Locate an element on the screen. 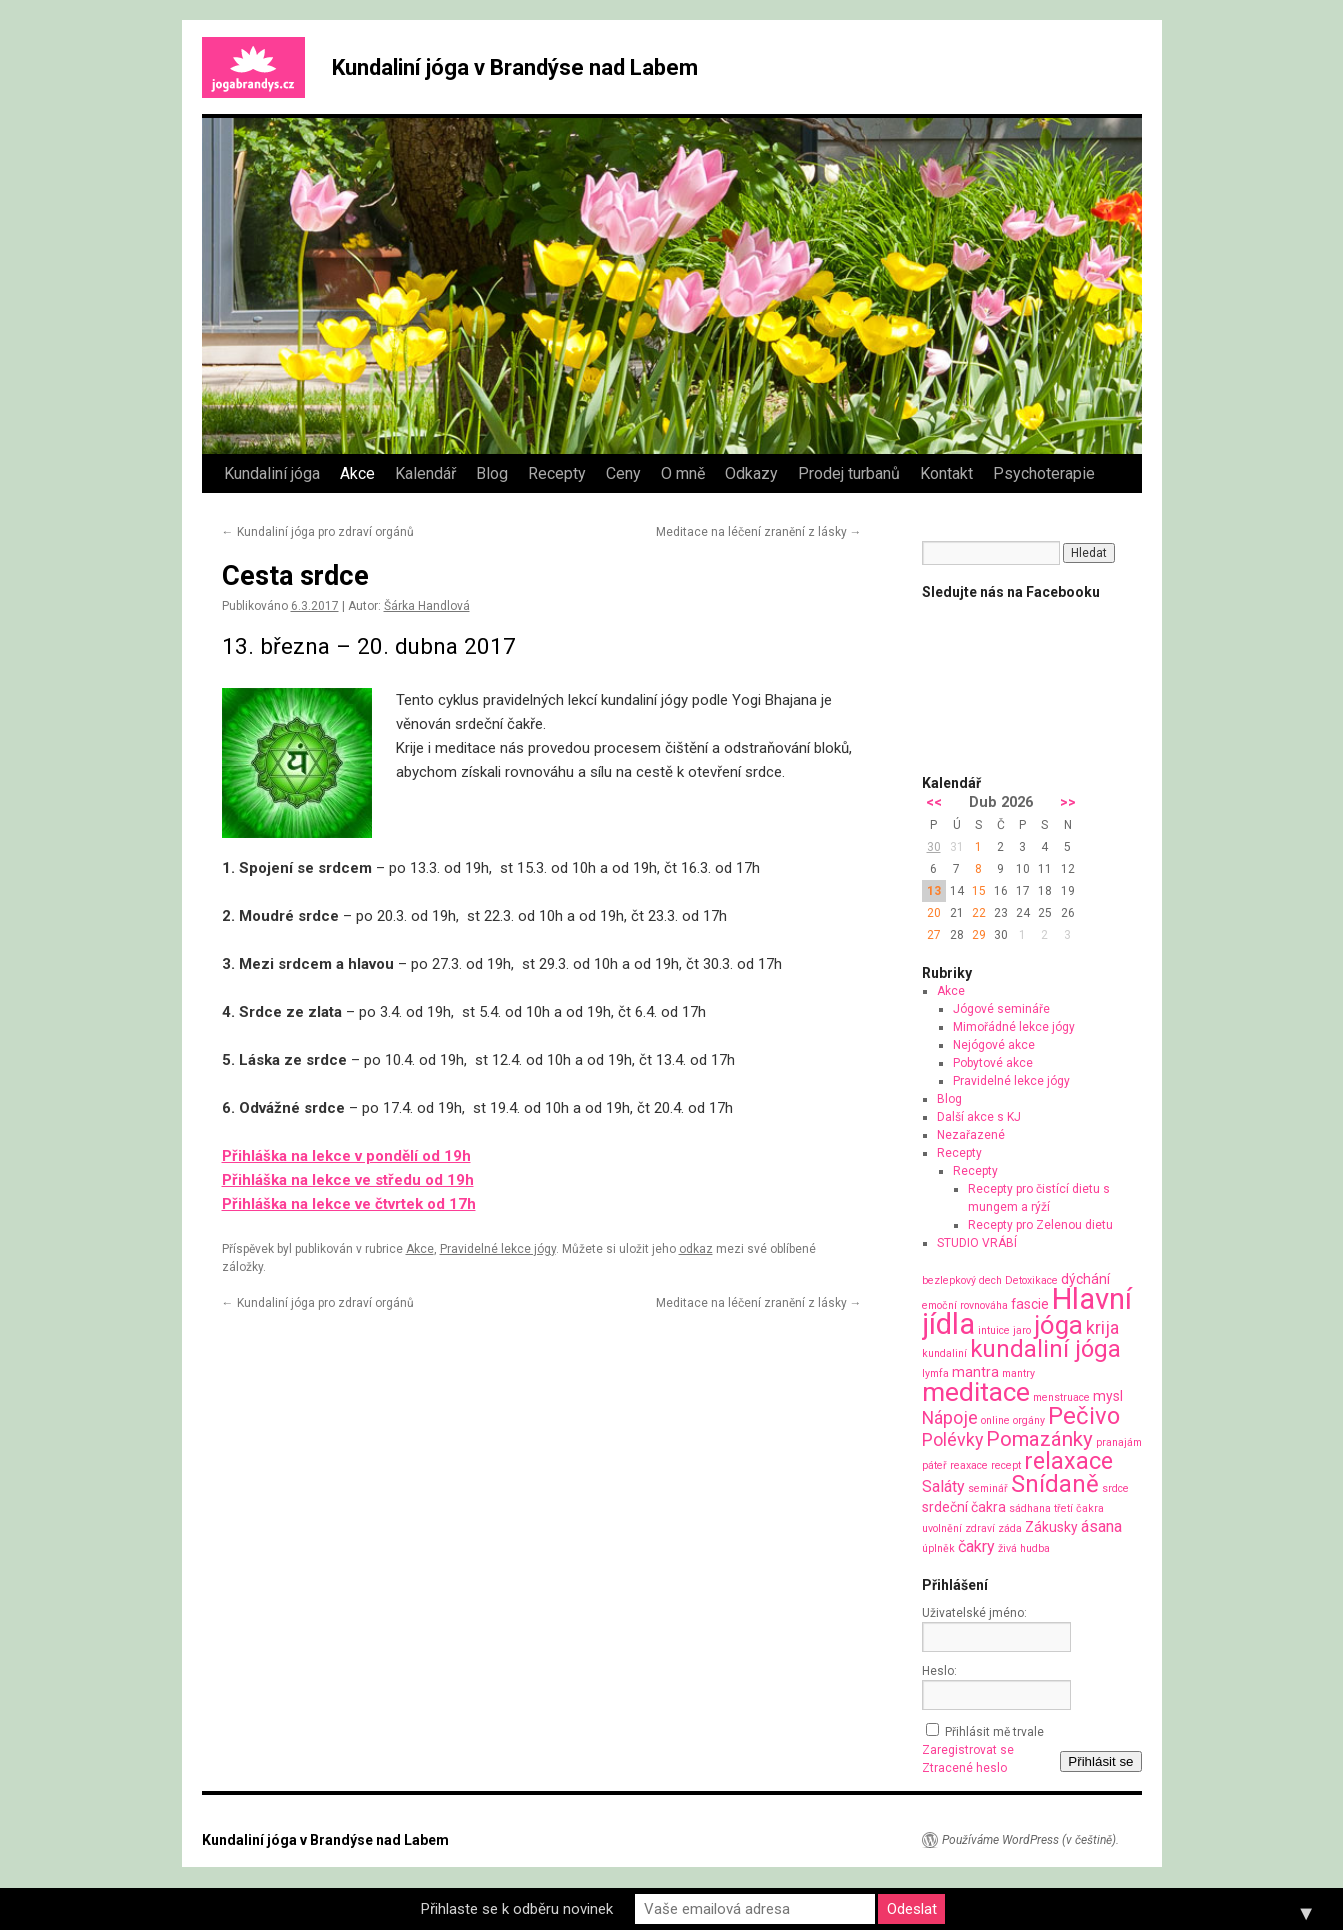 This screenshot has width=1343, height=1930. Kundaliní jóga pro zdraví orgánů is located at coordinates (318, 532).